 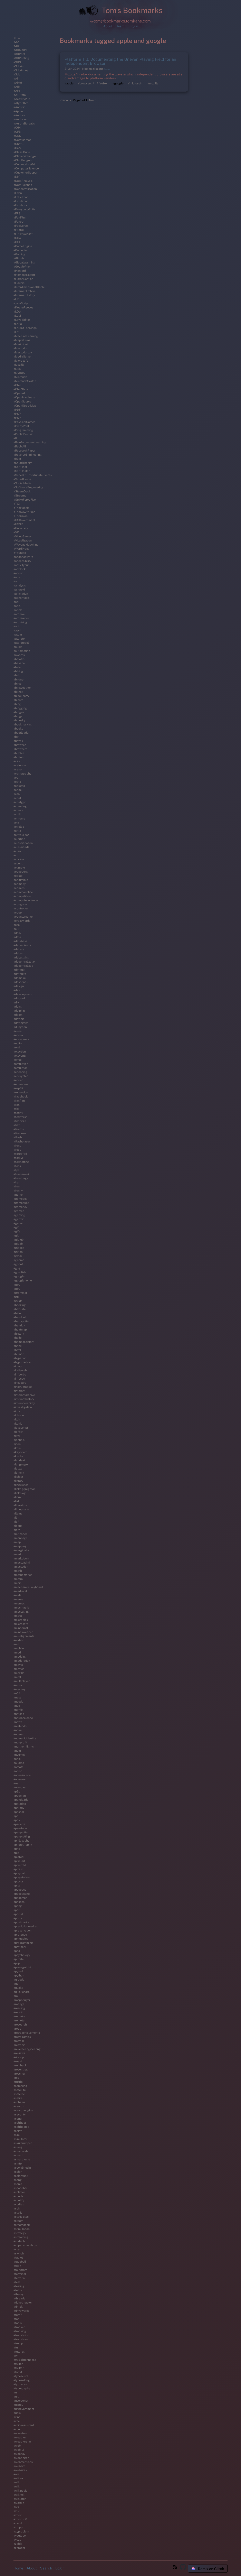 I want to click on #Decentralization, so click(x=25, y=189).